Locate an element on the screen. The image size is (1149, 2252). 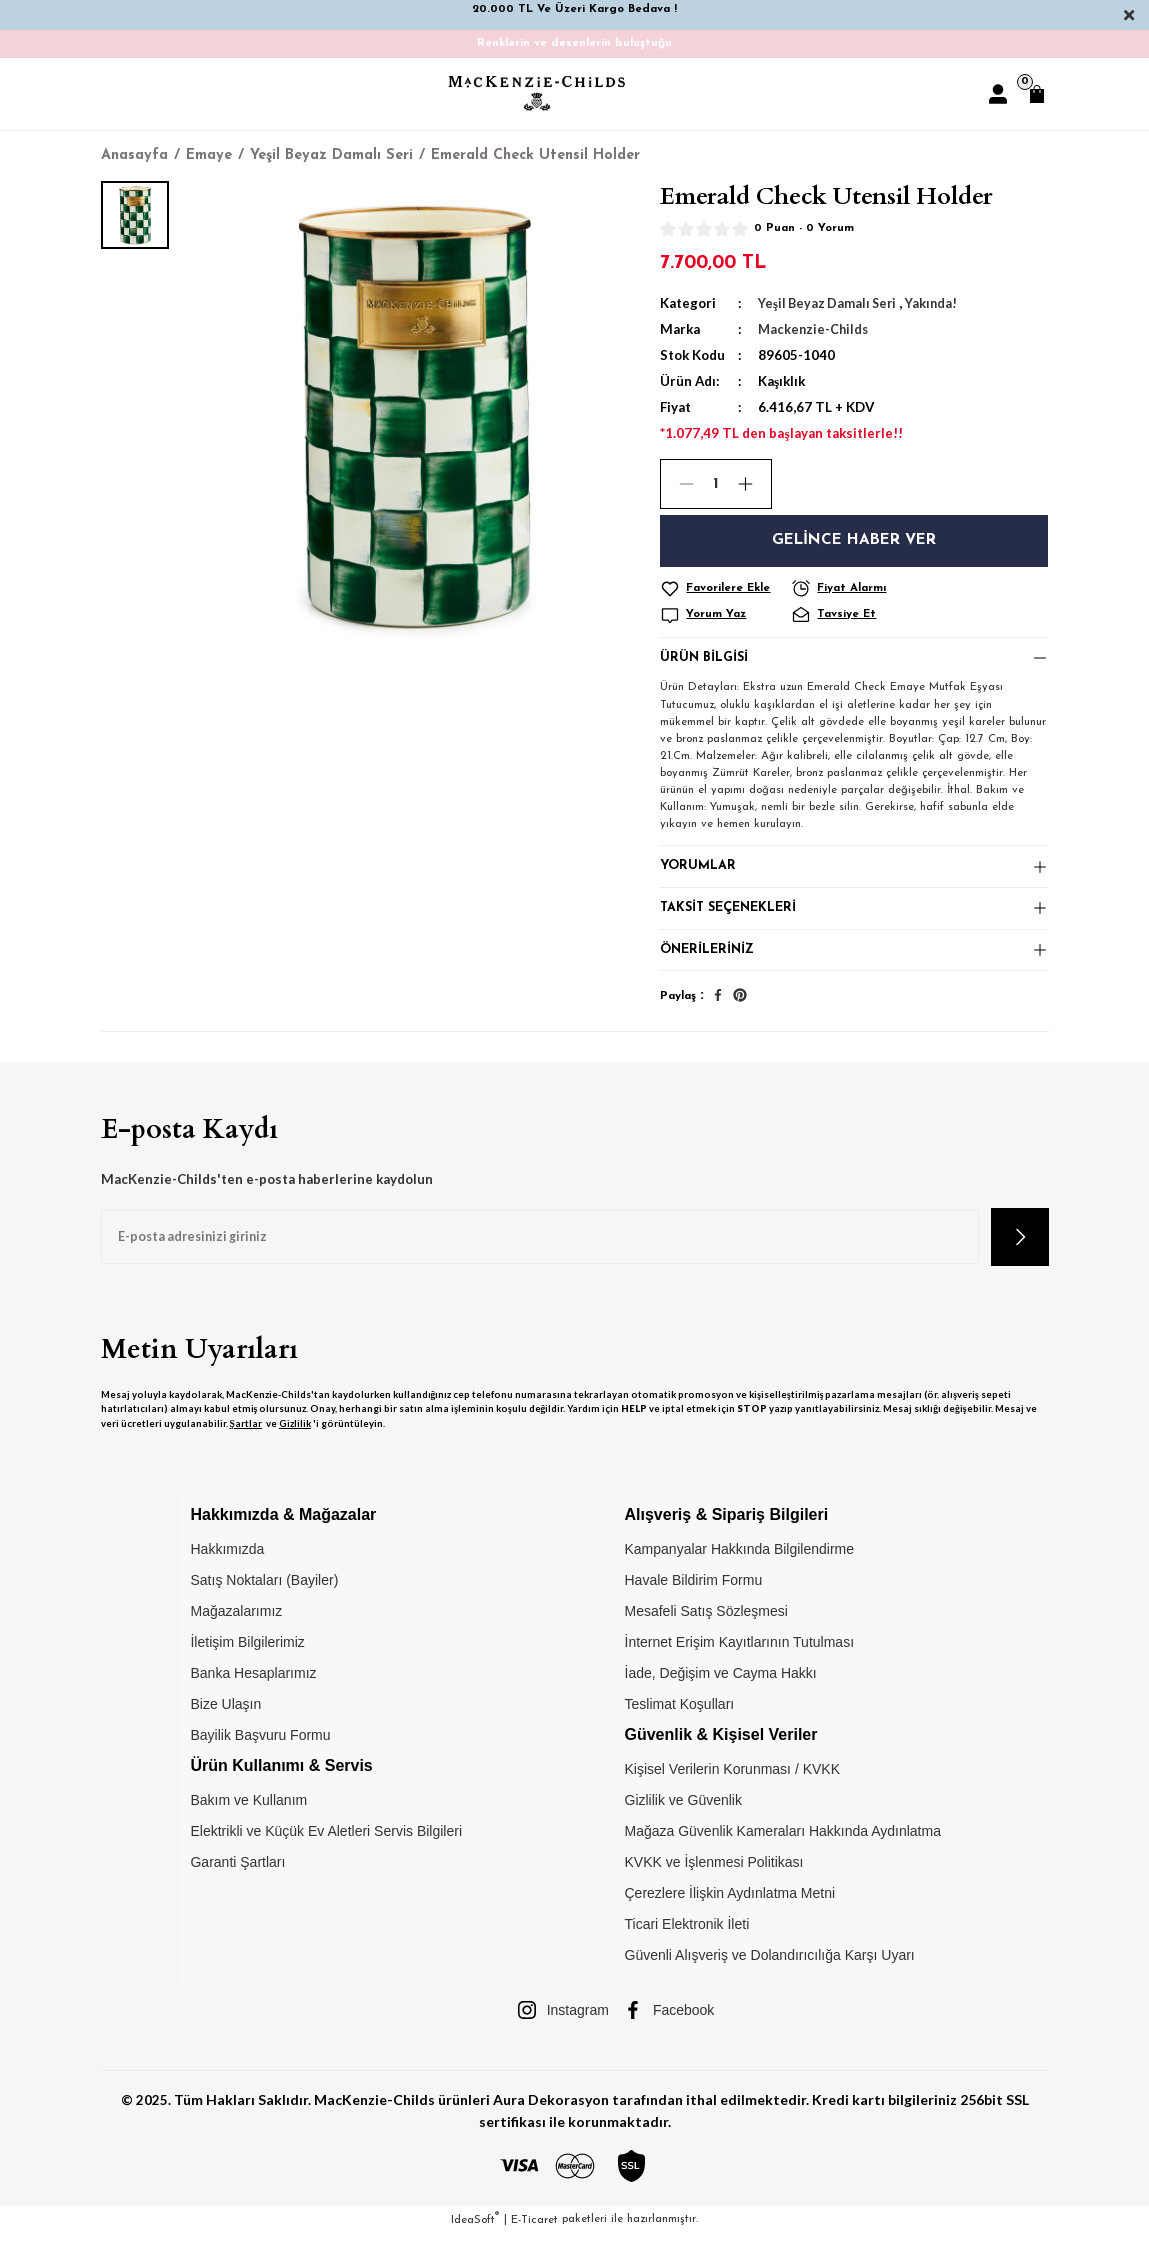
Yakında! is located at coordinates (937, 303).